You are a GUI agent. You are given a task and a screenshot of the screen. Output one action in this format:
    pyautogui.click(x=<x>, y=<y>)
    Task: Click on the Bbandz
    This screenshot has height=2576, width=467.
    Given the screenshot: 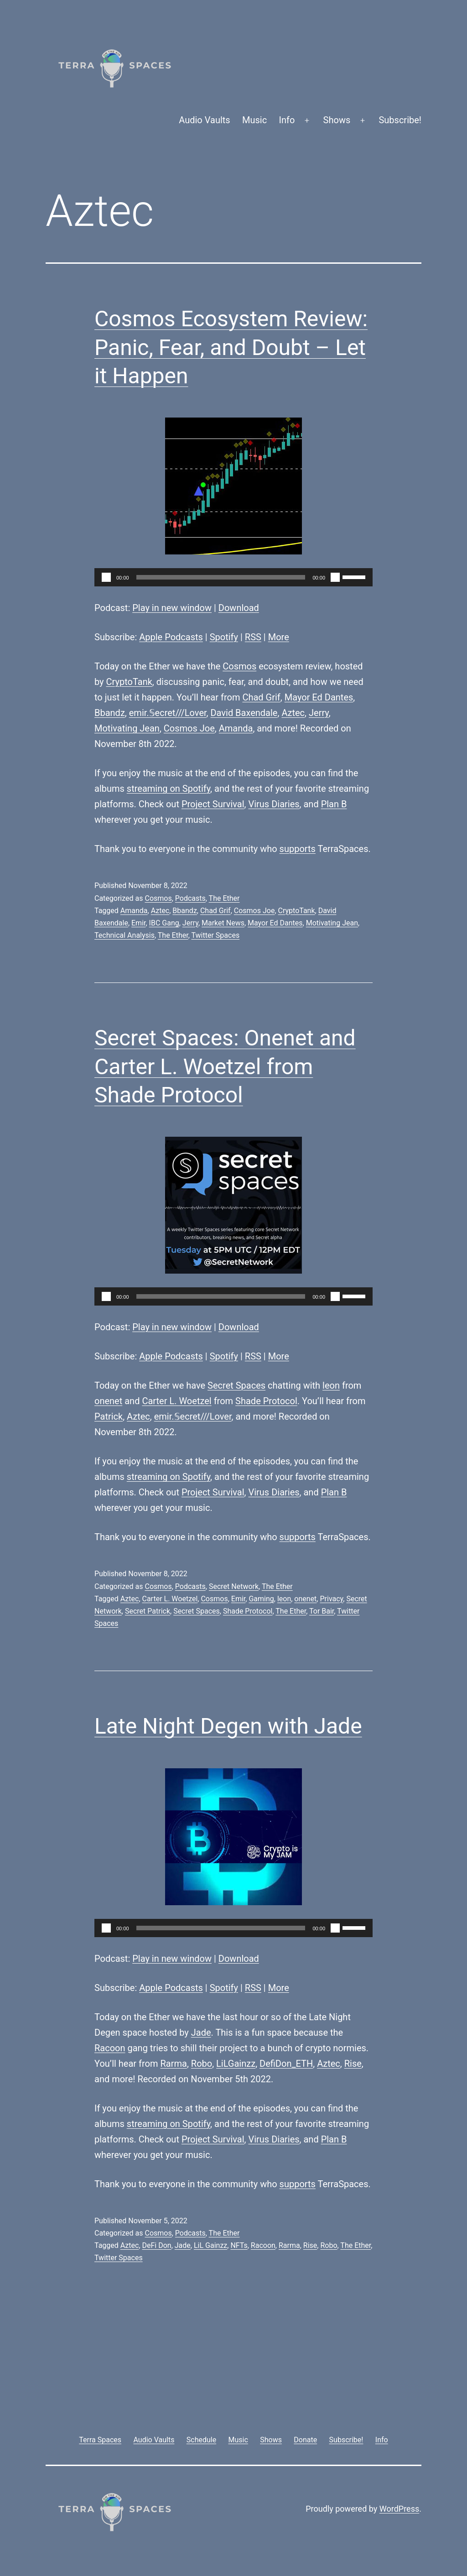 What is the action you would take?
    pyautogui.click(x=109, y=712)
    